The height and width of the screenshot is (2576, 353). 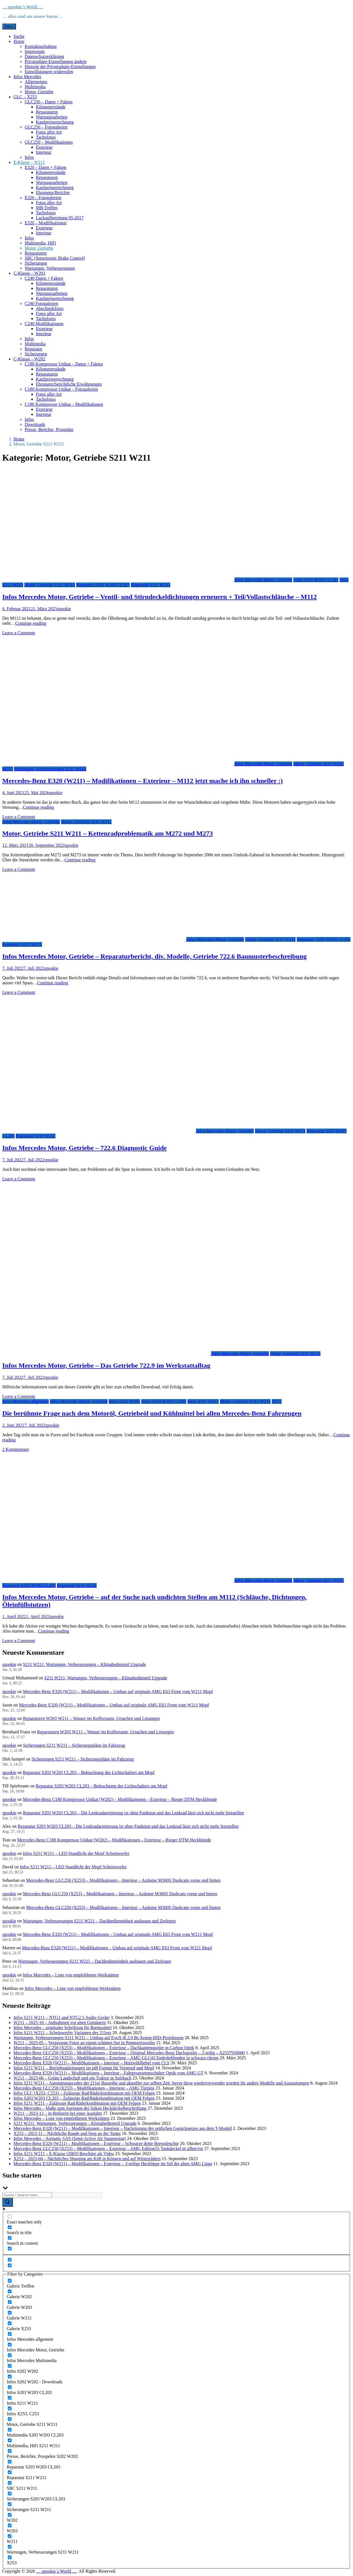 What do you see at coordinates (64, 608) in the screenshot?
I see `spookie` at bounding box center [64, 608].